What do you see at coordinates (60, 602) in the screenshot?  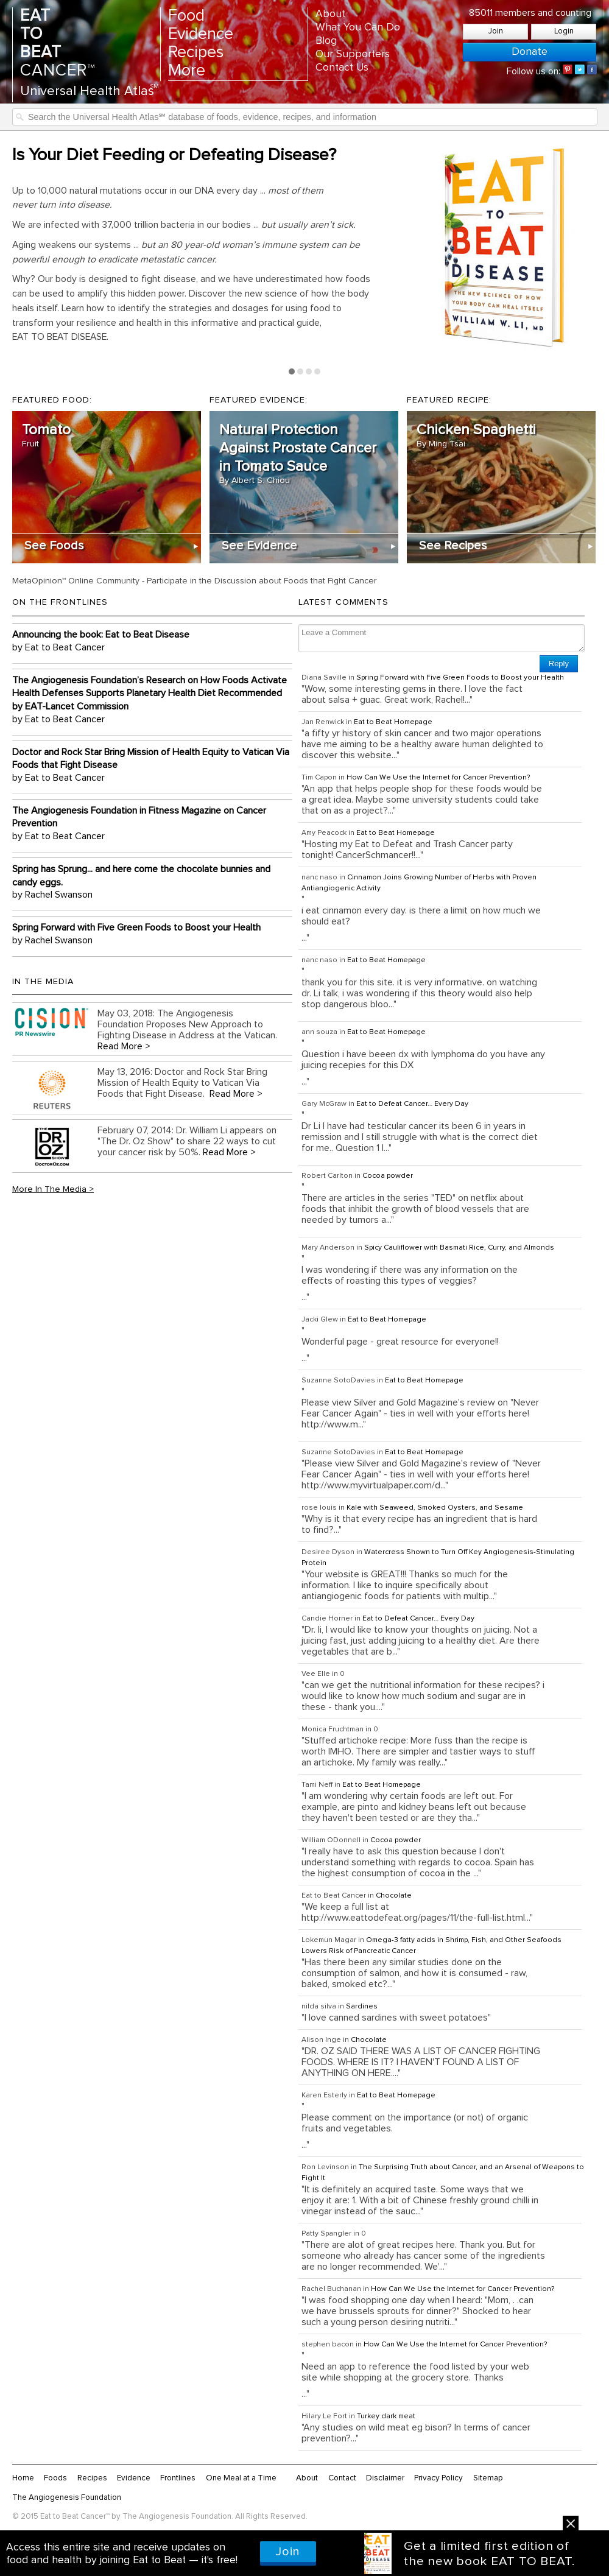 I see `On the Frontlines` at bounding box center [60, 602].